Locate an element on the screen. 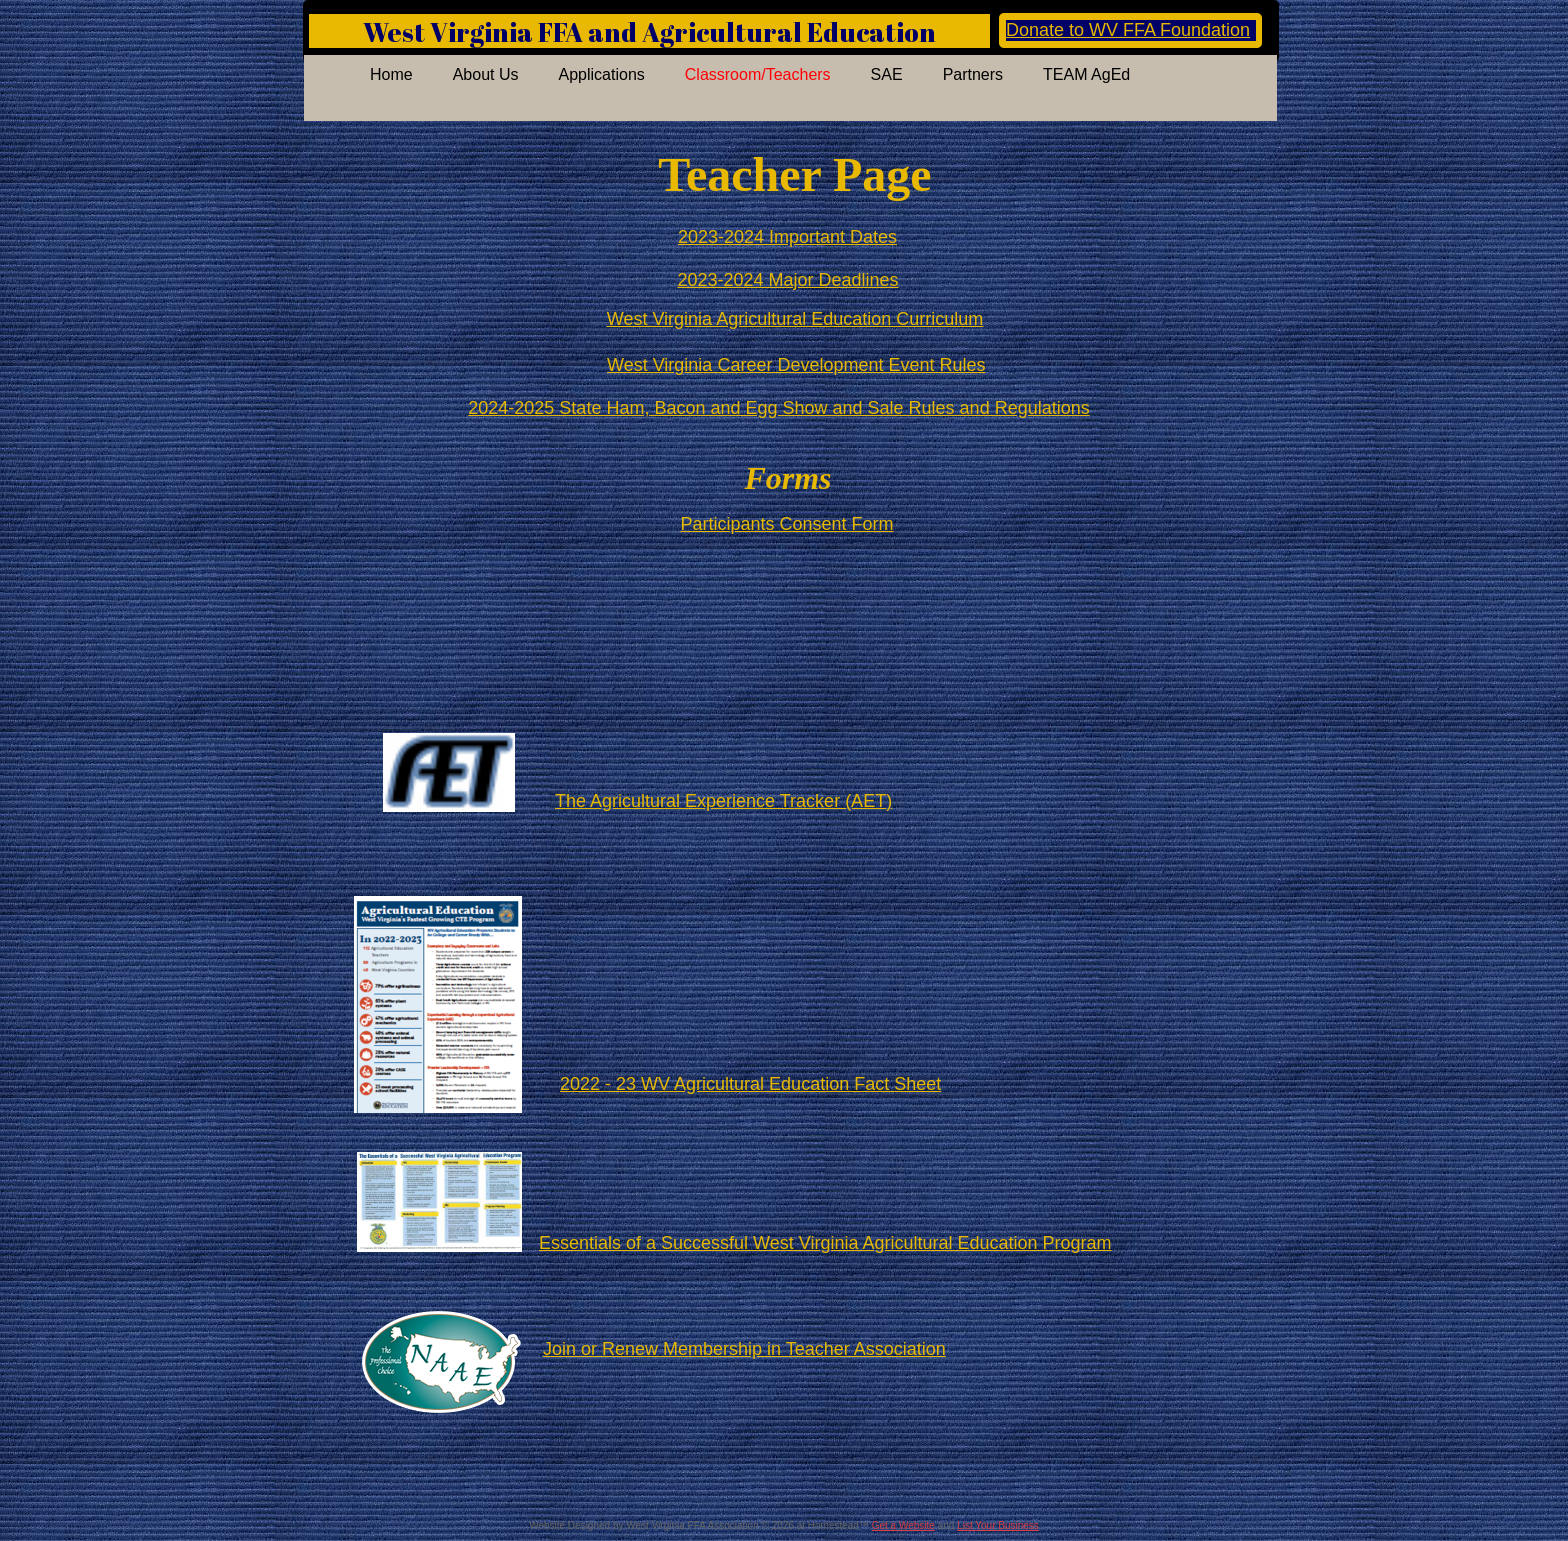 The width and height of the screenshot is (1568, 1541). 2022 - 23 WV Agricultural Education Fact Sheet is located at coordinates (750, 1084).